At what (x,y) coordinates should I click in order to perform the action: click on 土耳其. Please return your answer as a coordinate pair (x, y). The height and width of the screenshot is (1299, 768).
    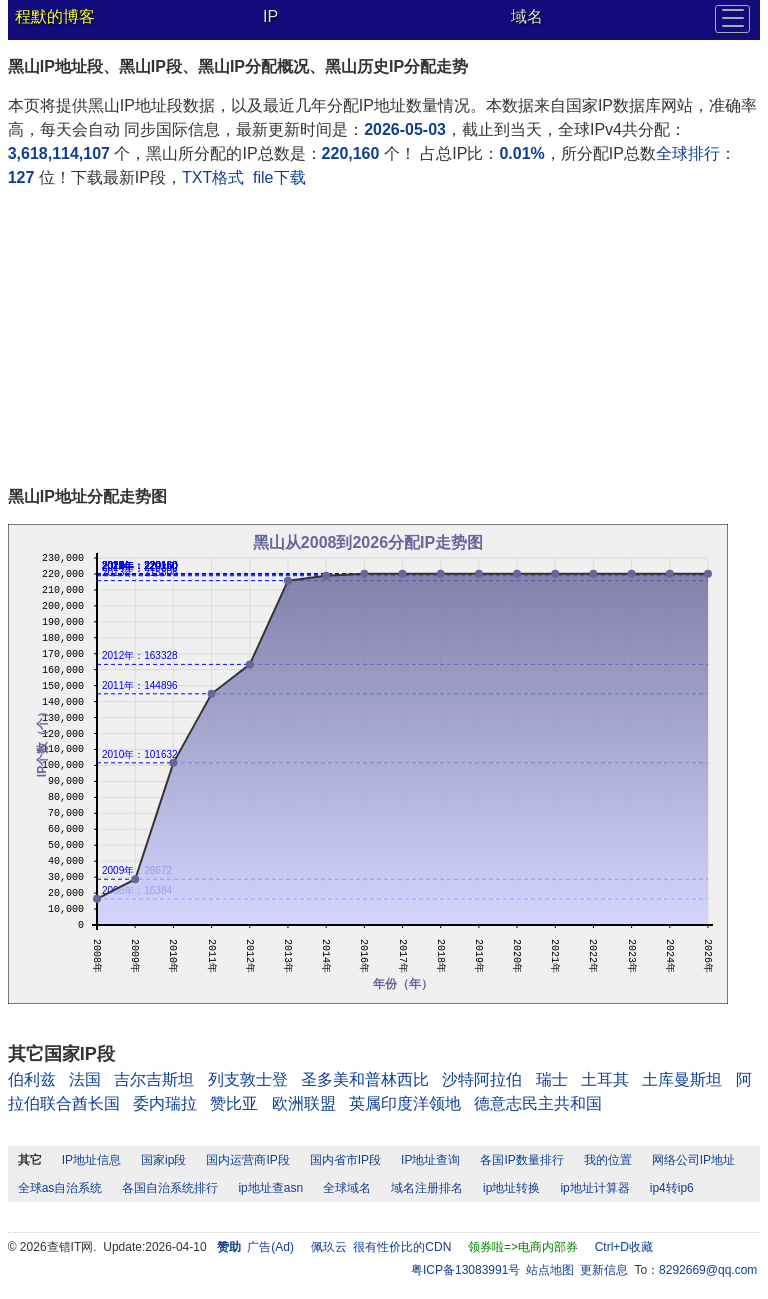
    Looking at the image, I should click on (605, 1079).